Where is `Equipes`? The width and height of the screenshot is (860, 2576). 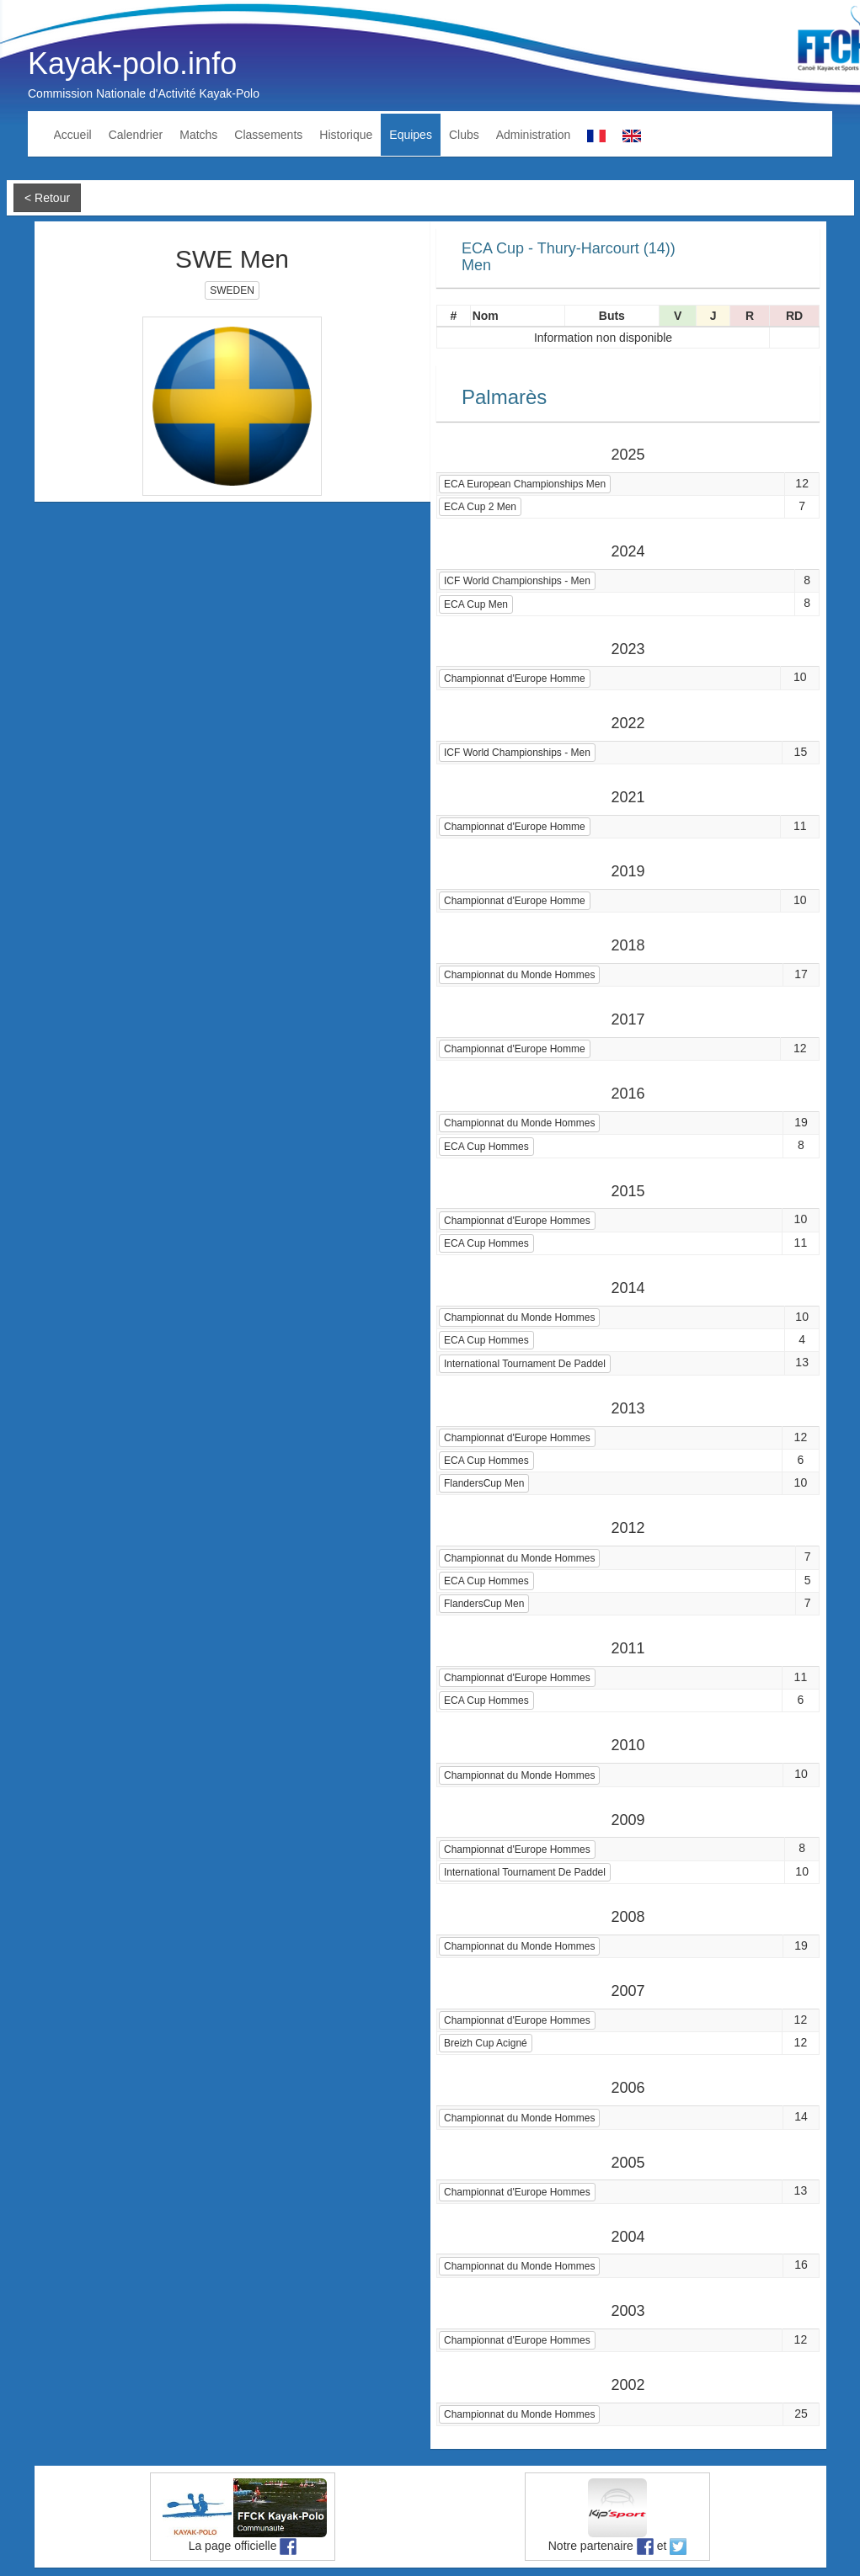
Equipes is located at coordinates (410, 134).